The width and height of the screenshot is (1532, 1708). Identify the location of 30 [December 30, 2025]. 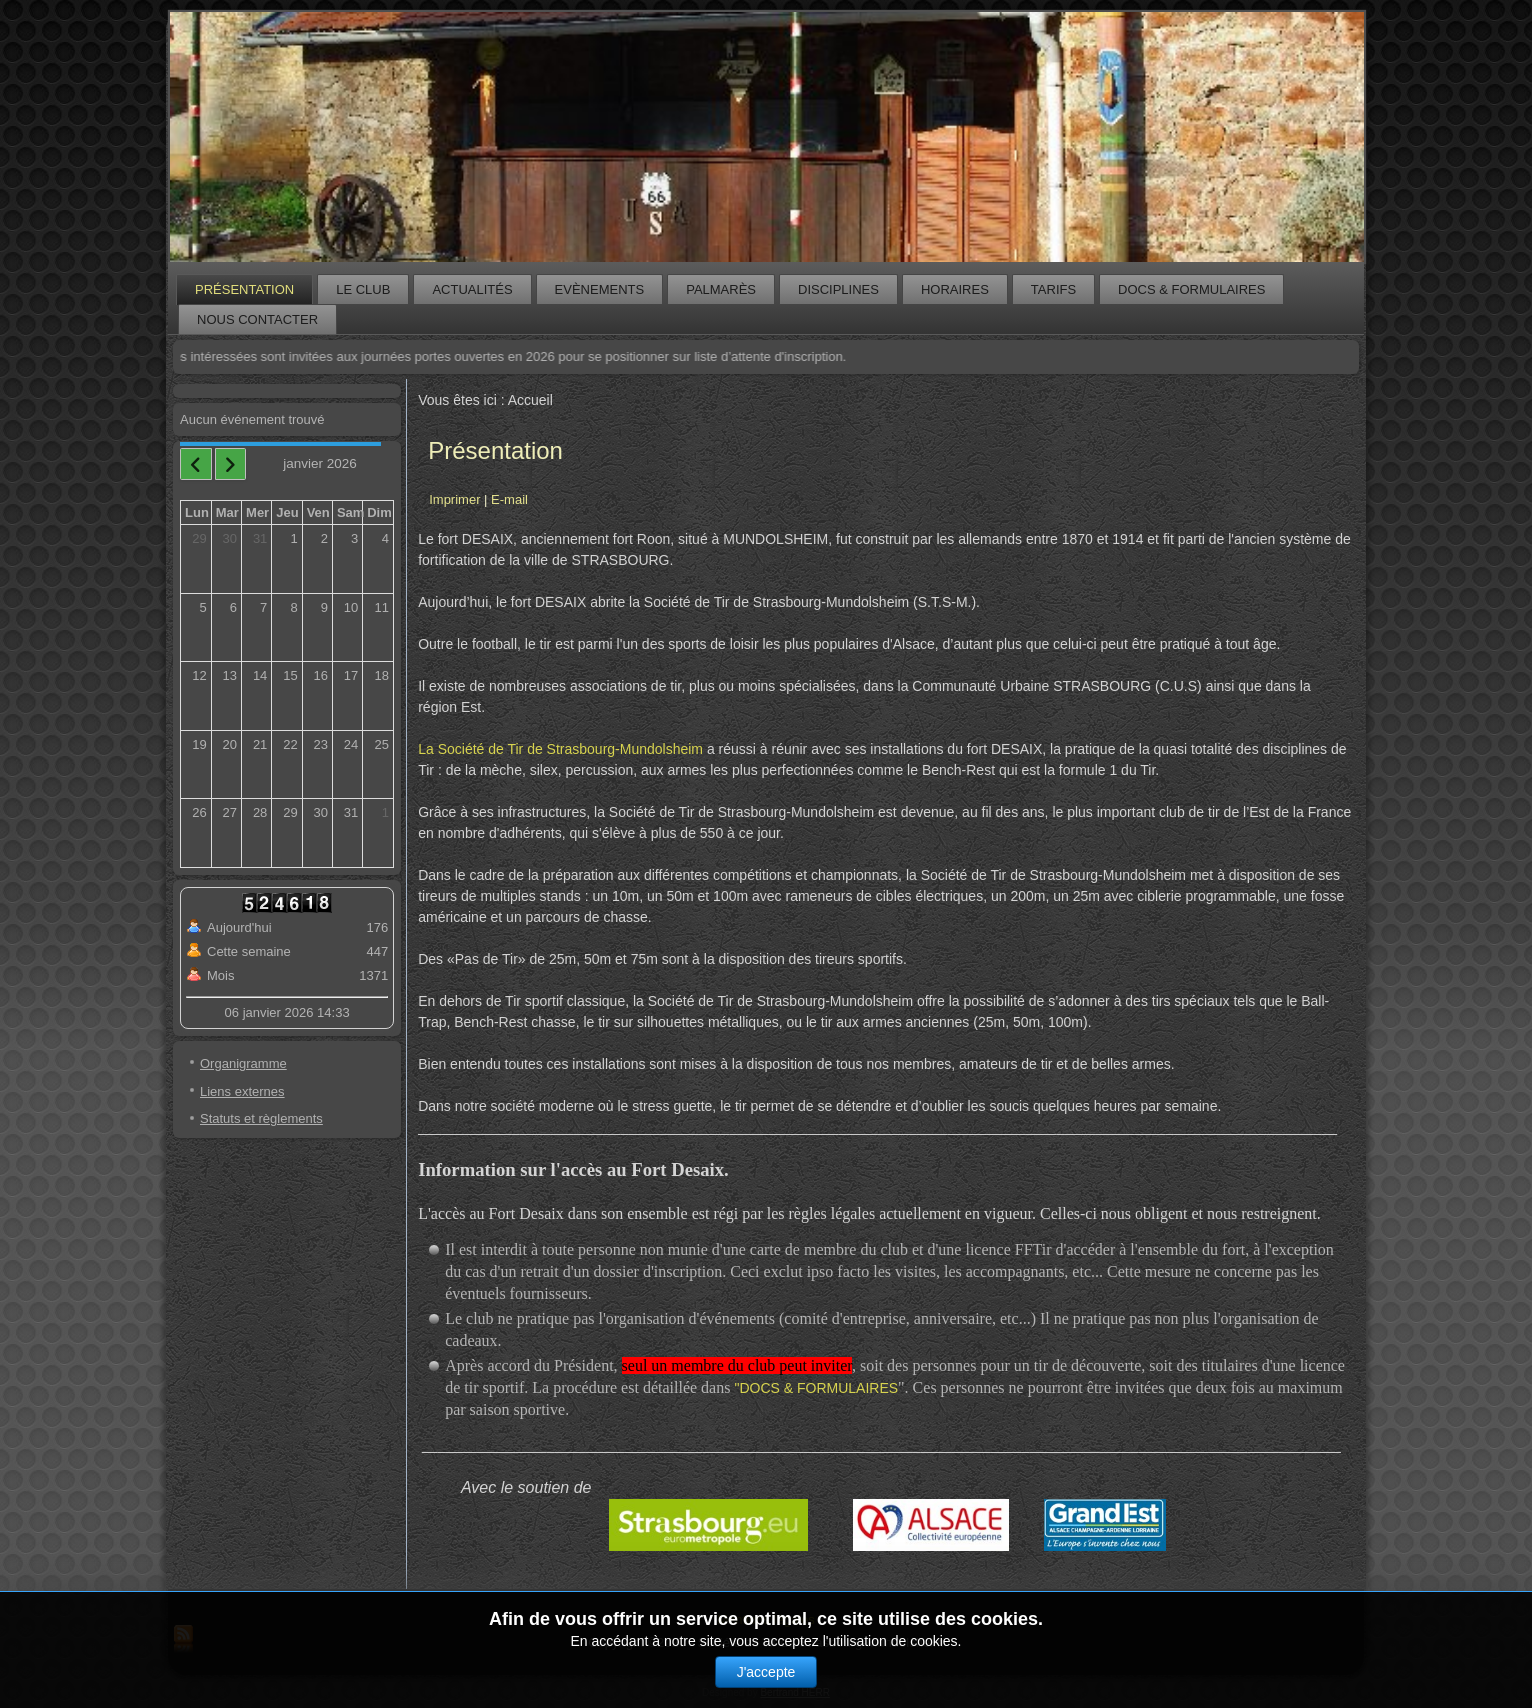
(230, 538).